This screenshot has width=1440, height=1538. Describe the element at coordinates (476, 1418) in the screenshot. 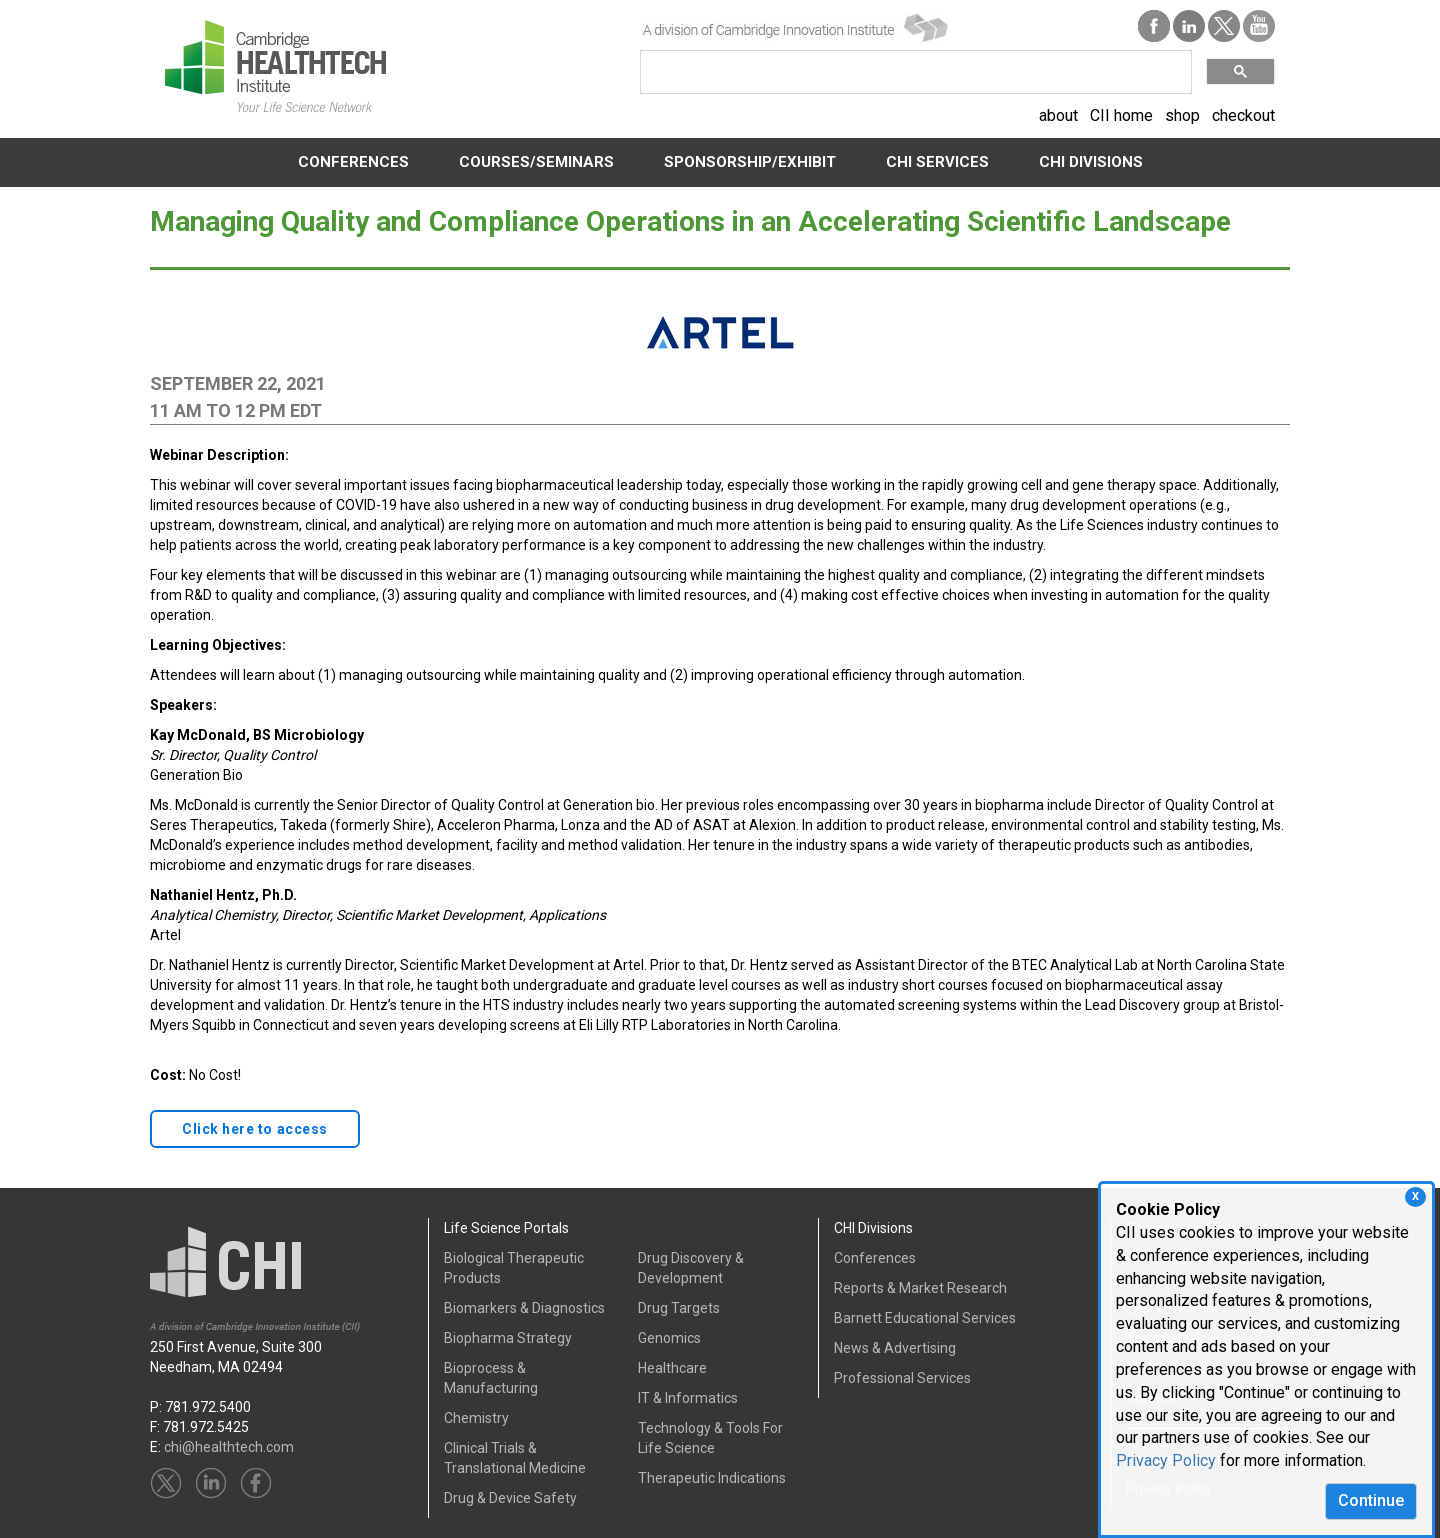

I see `Chemistry` at that location.